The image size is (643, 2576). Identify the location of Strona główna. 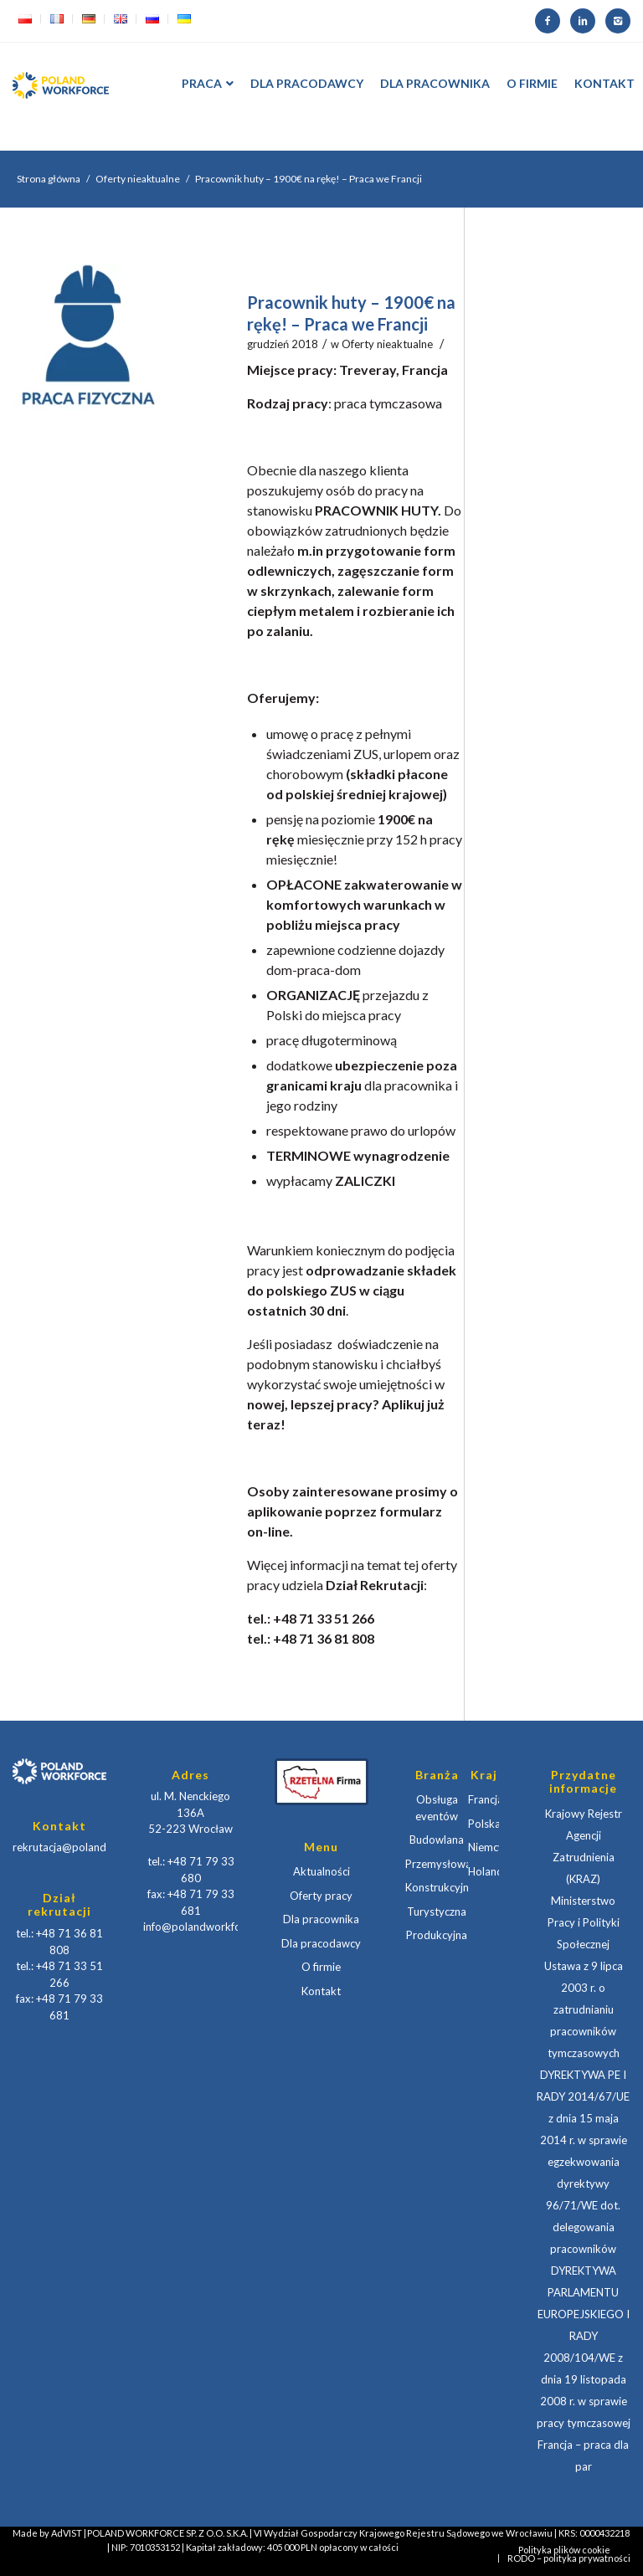
(48, 178).